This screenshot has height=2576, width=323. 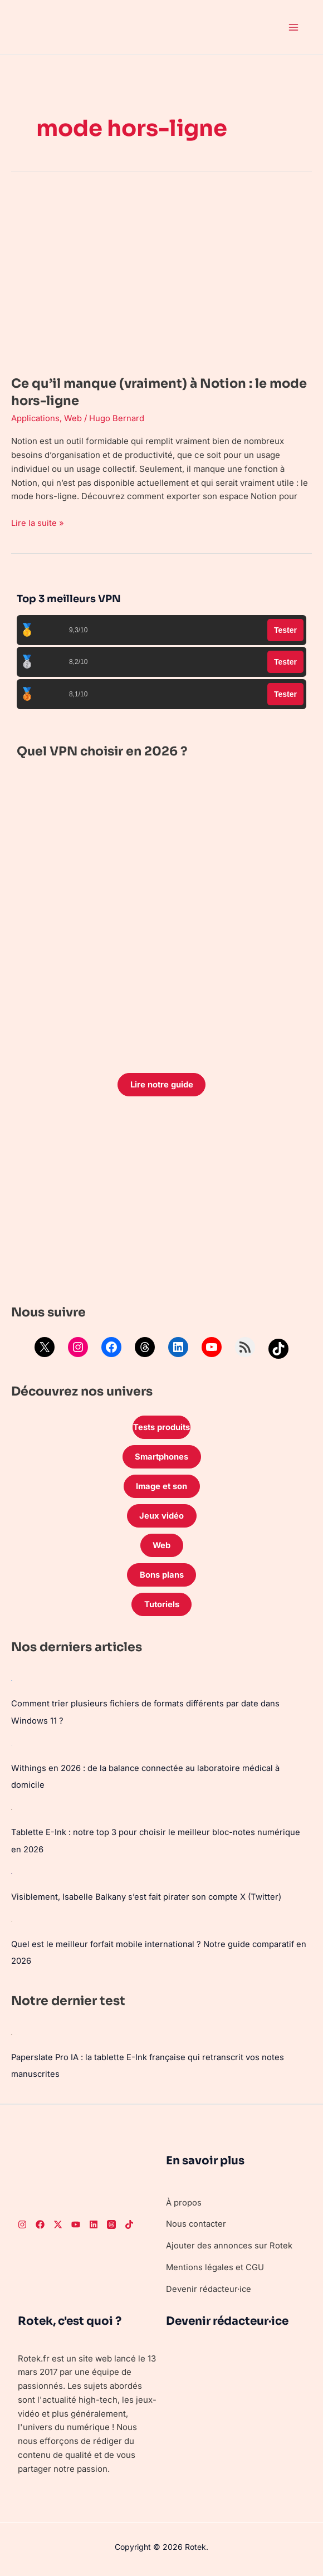 I want to click on Image et son, so click(x=161, y=1487).